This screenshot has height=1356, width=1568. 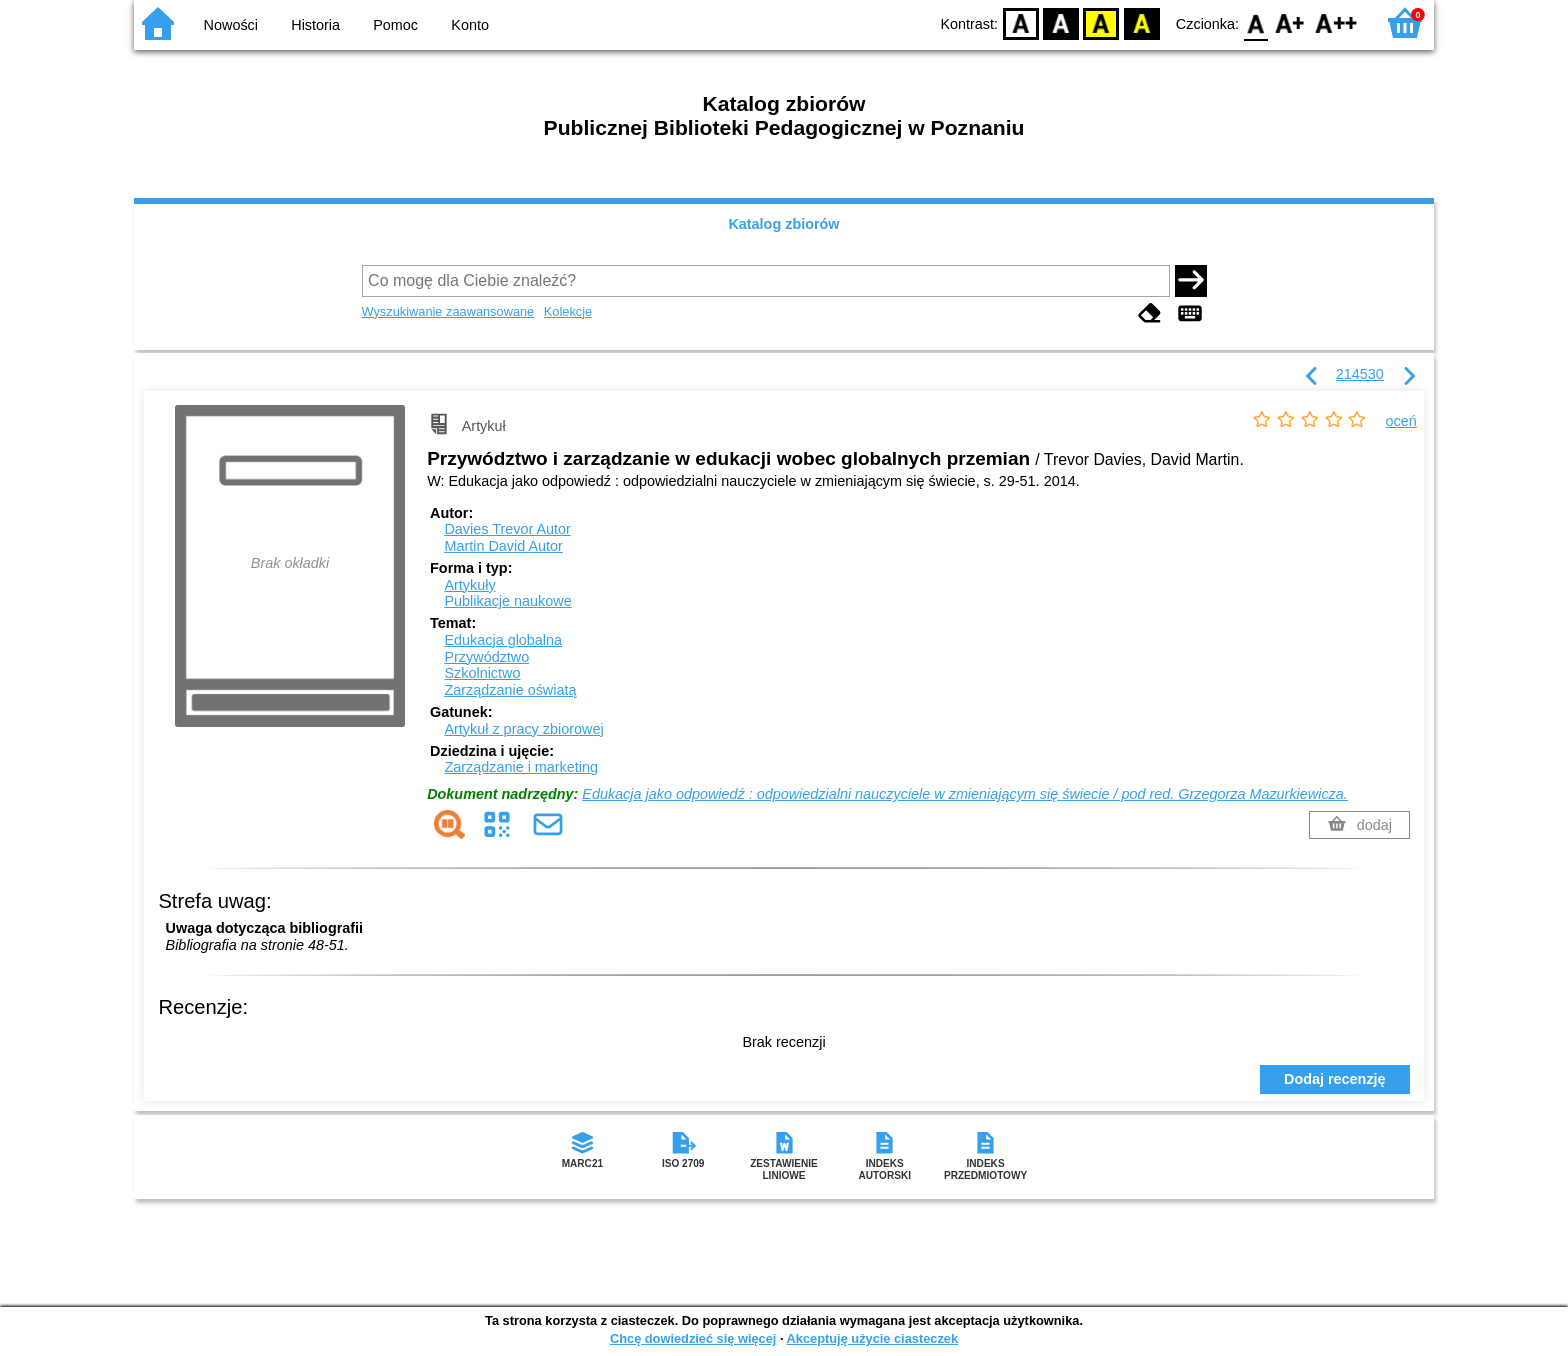 I want to click on Szkolnictwo, so click(x=482, y=673).